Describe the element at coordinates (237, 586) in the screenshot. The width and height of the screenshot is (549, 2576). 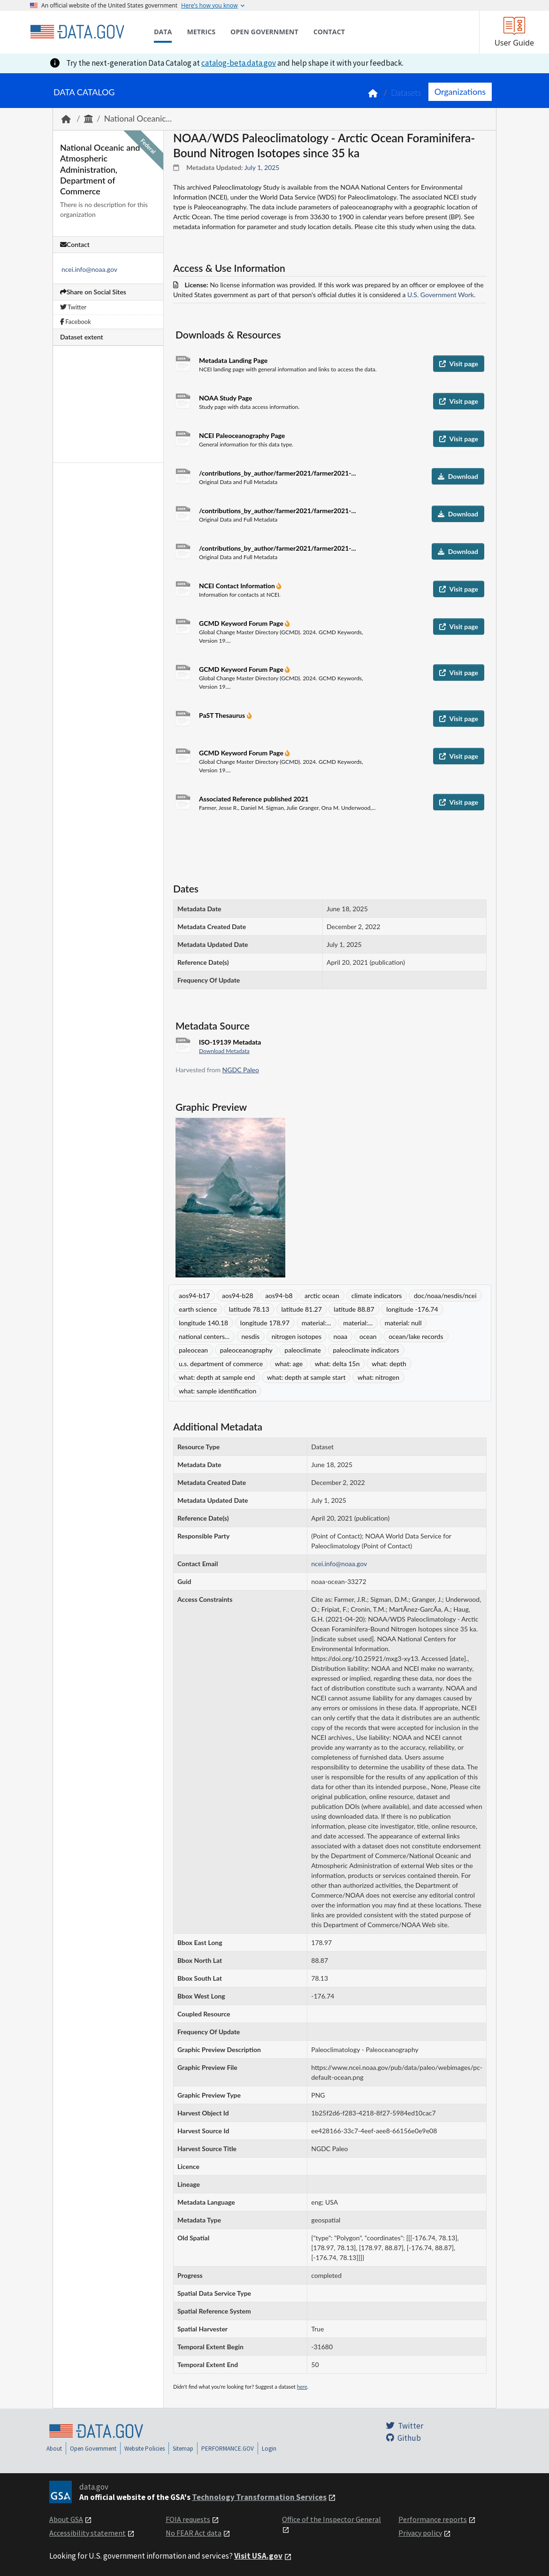
I see `NCEI Contact Information` at that location.